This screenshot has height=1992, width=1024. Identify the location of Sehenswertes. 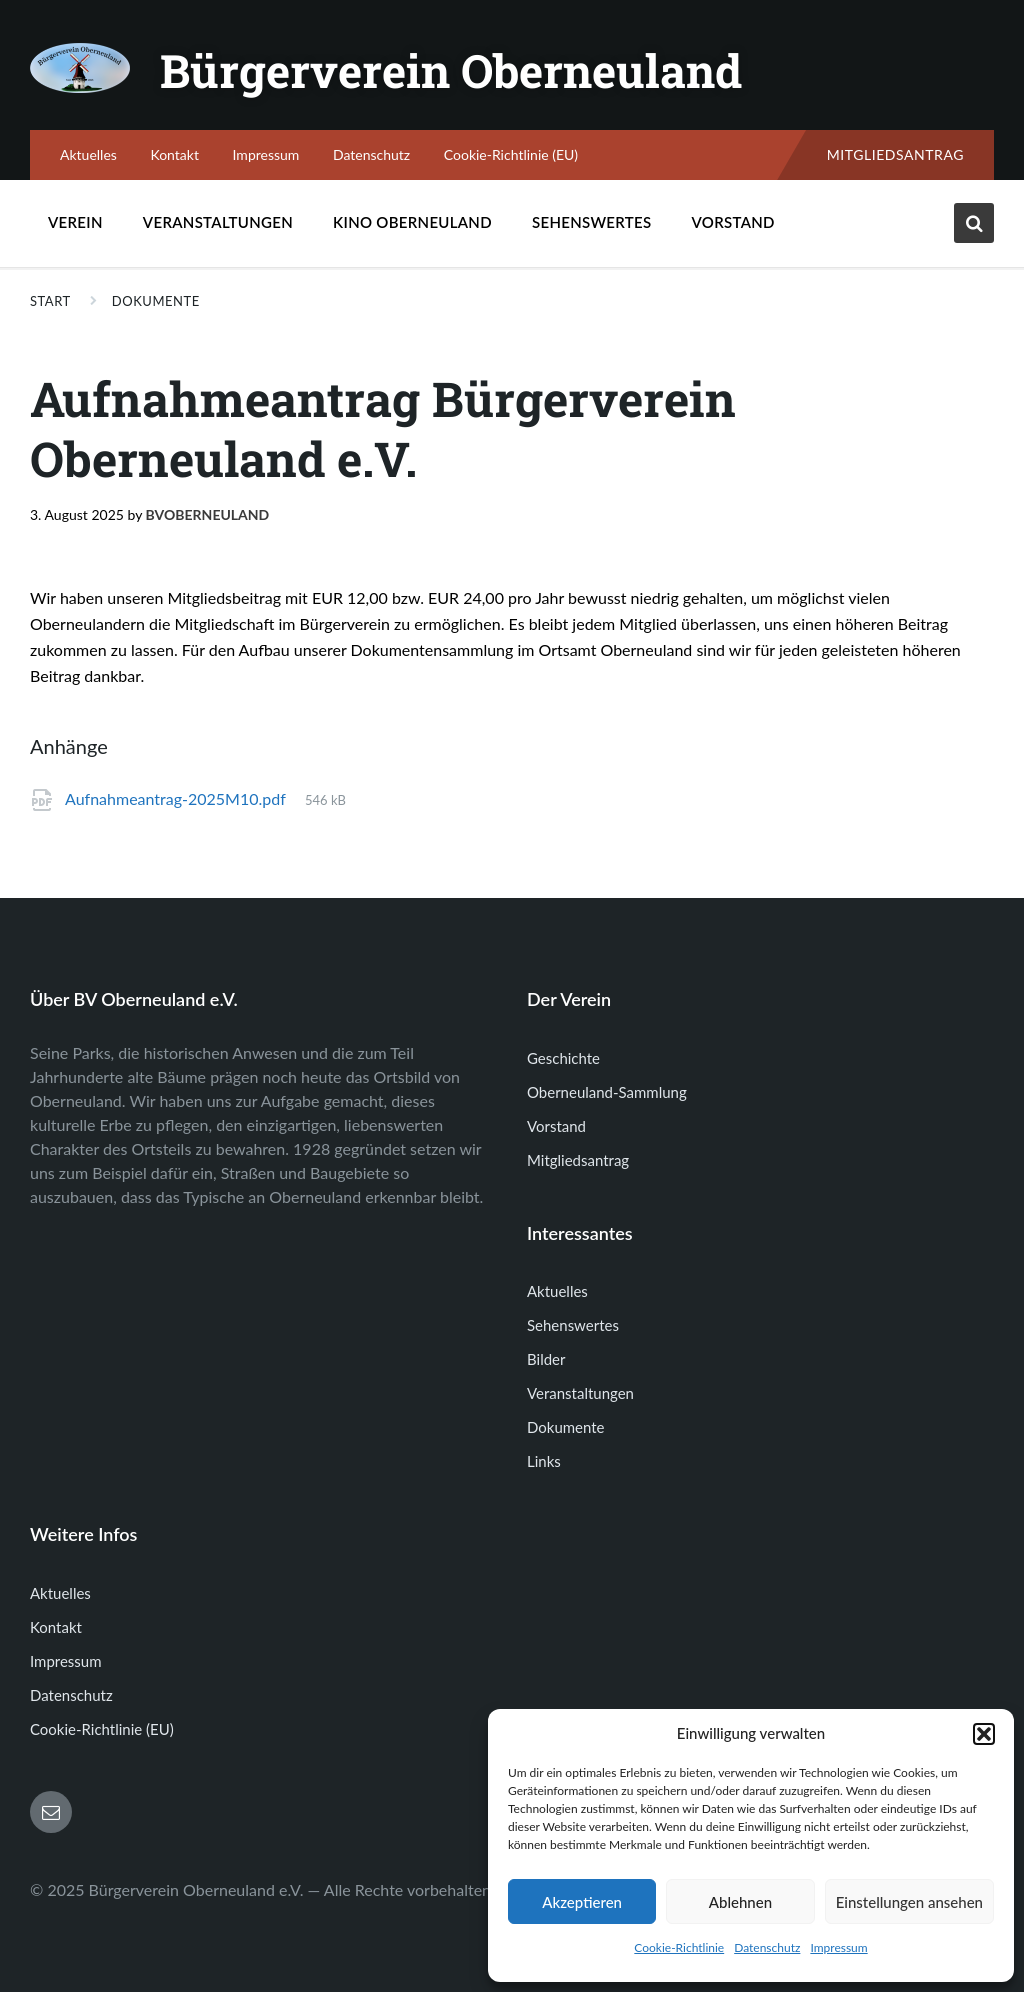
(591, 227).